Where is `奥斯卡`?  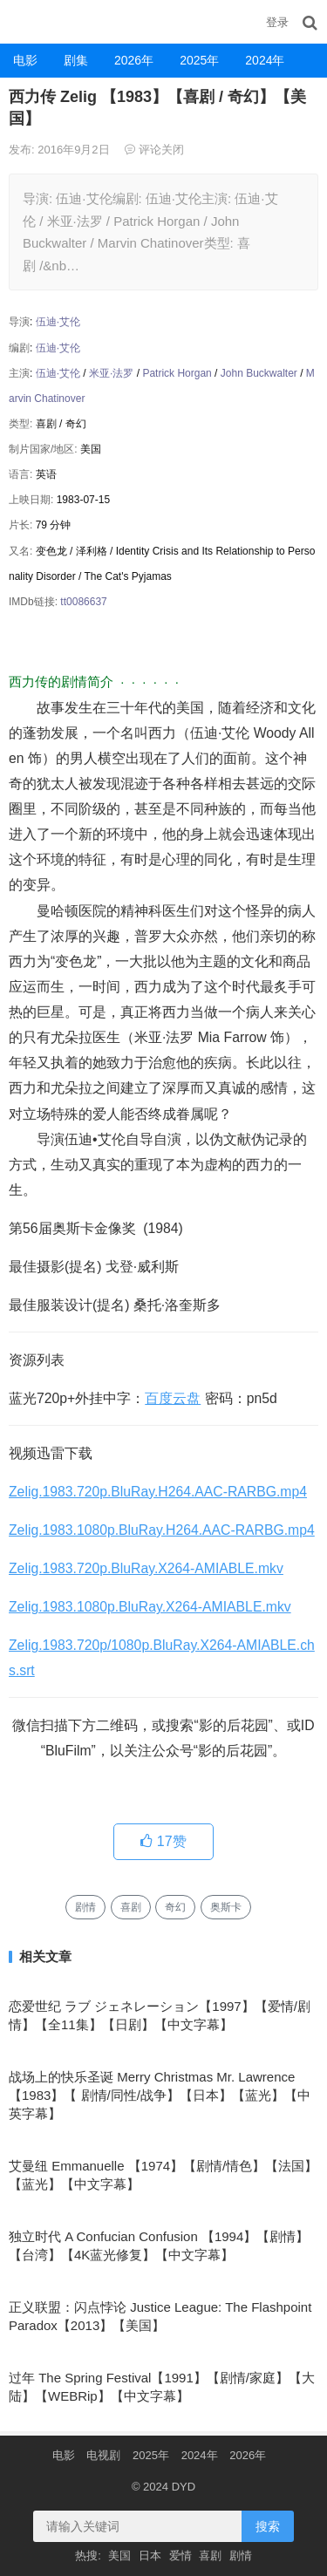
奥斯卡 is located at coordinates (226, 1907).